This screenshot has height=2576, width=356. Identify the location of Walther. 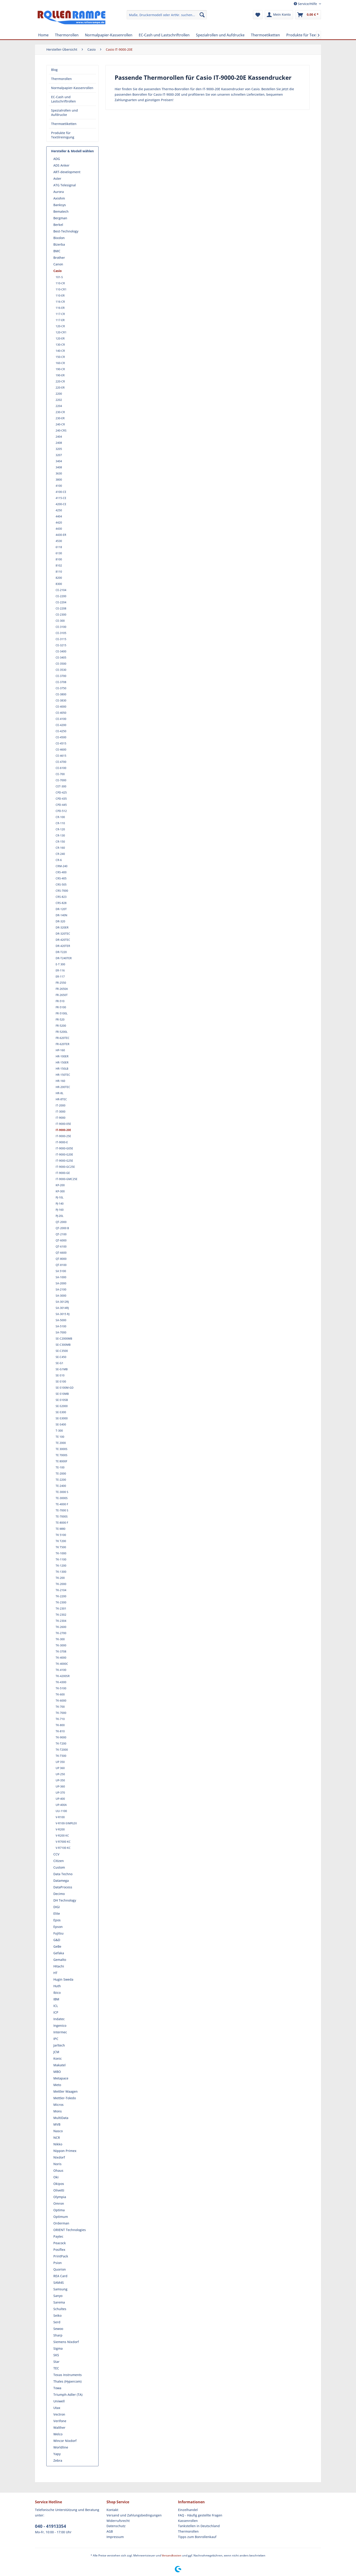
(59, 2427).